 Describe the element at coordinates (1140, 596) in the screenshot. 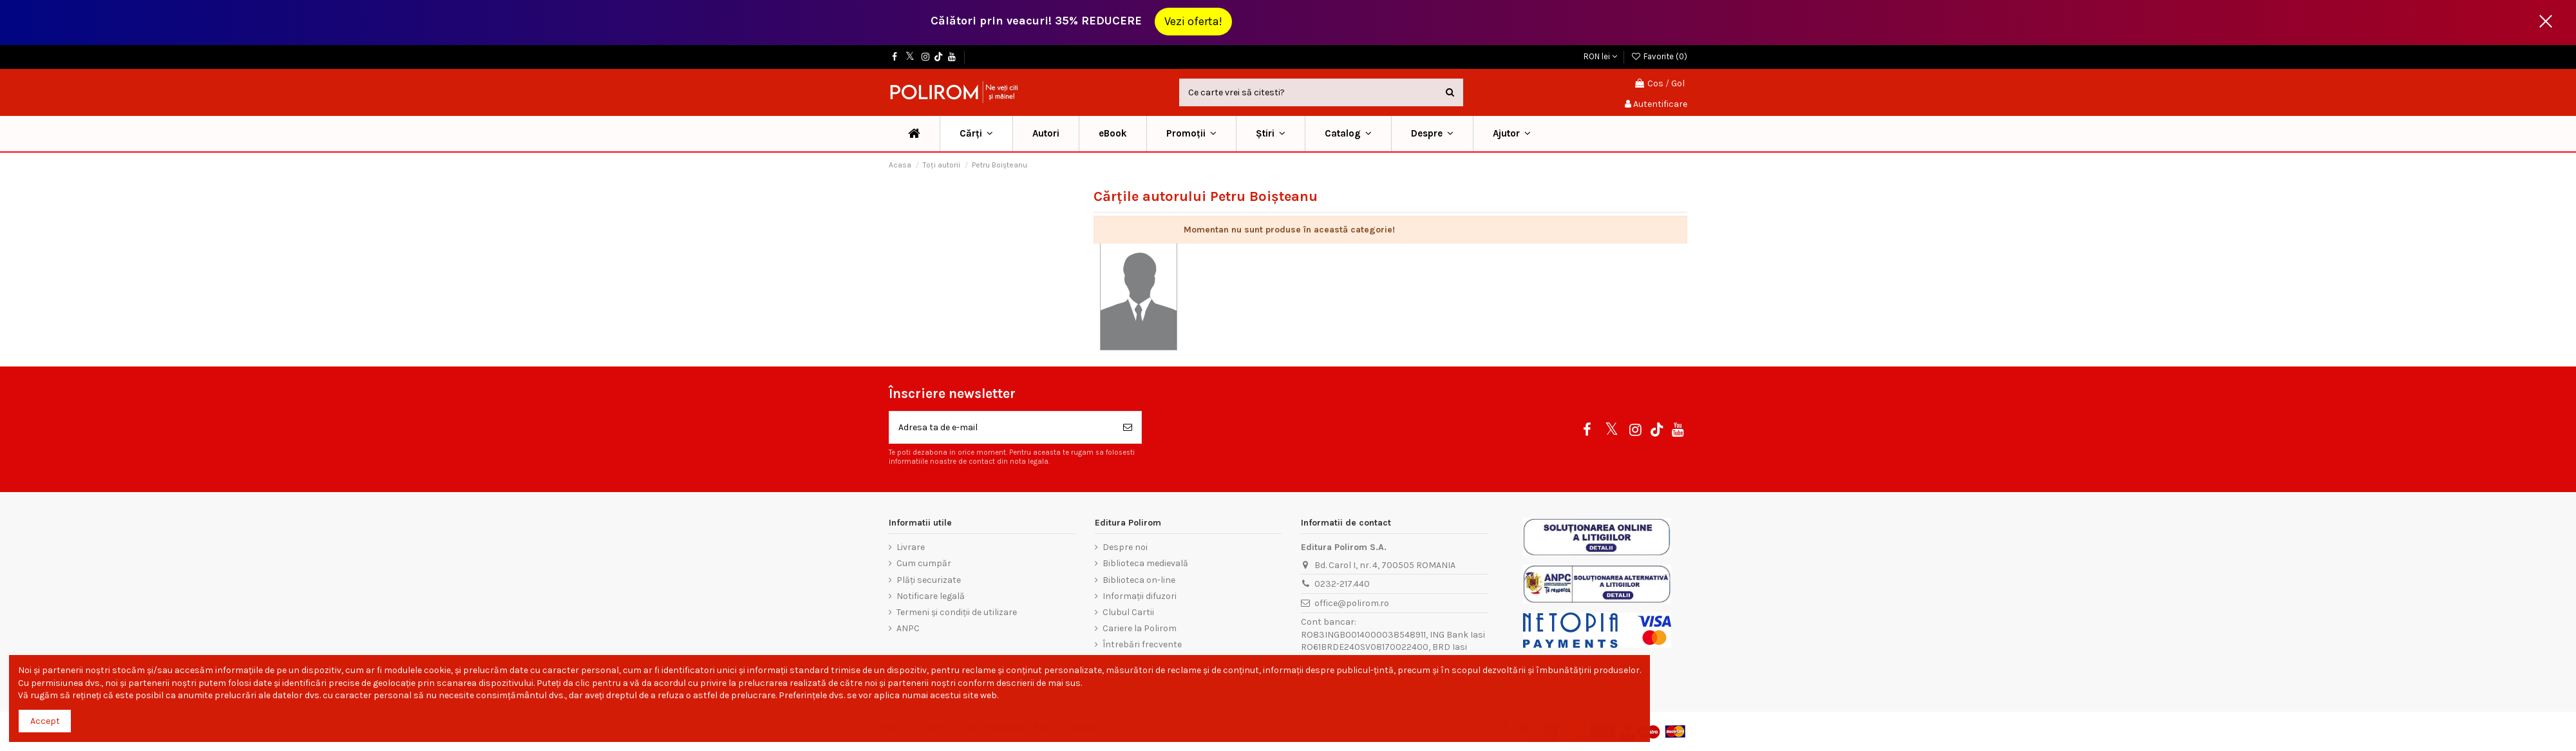

I see `Informații difuzori` at that location.